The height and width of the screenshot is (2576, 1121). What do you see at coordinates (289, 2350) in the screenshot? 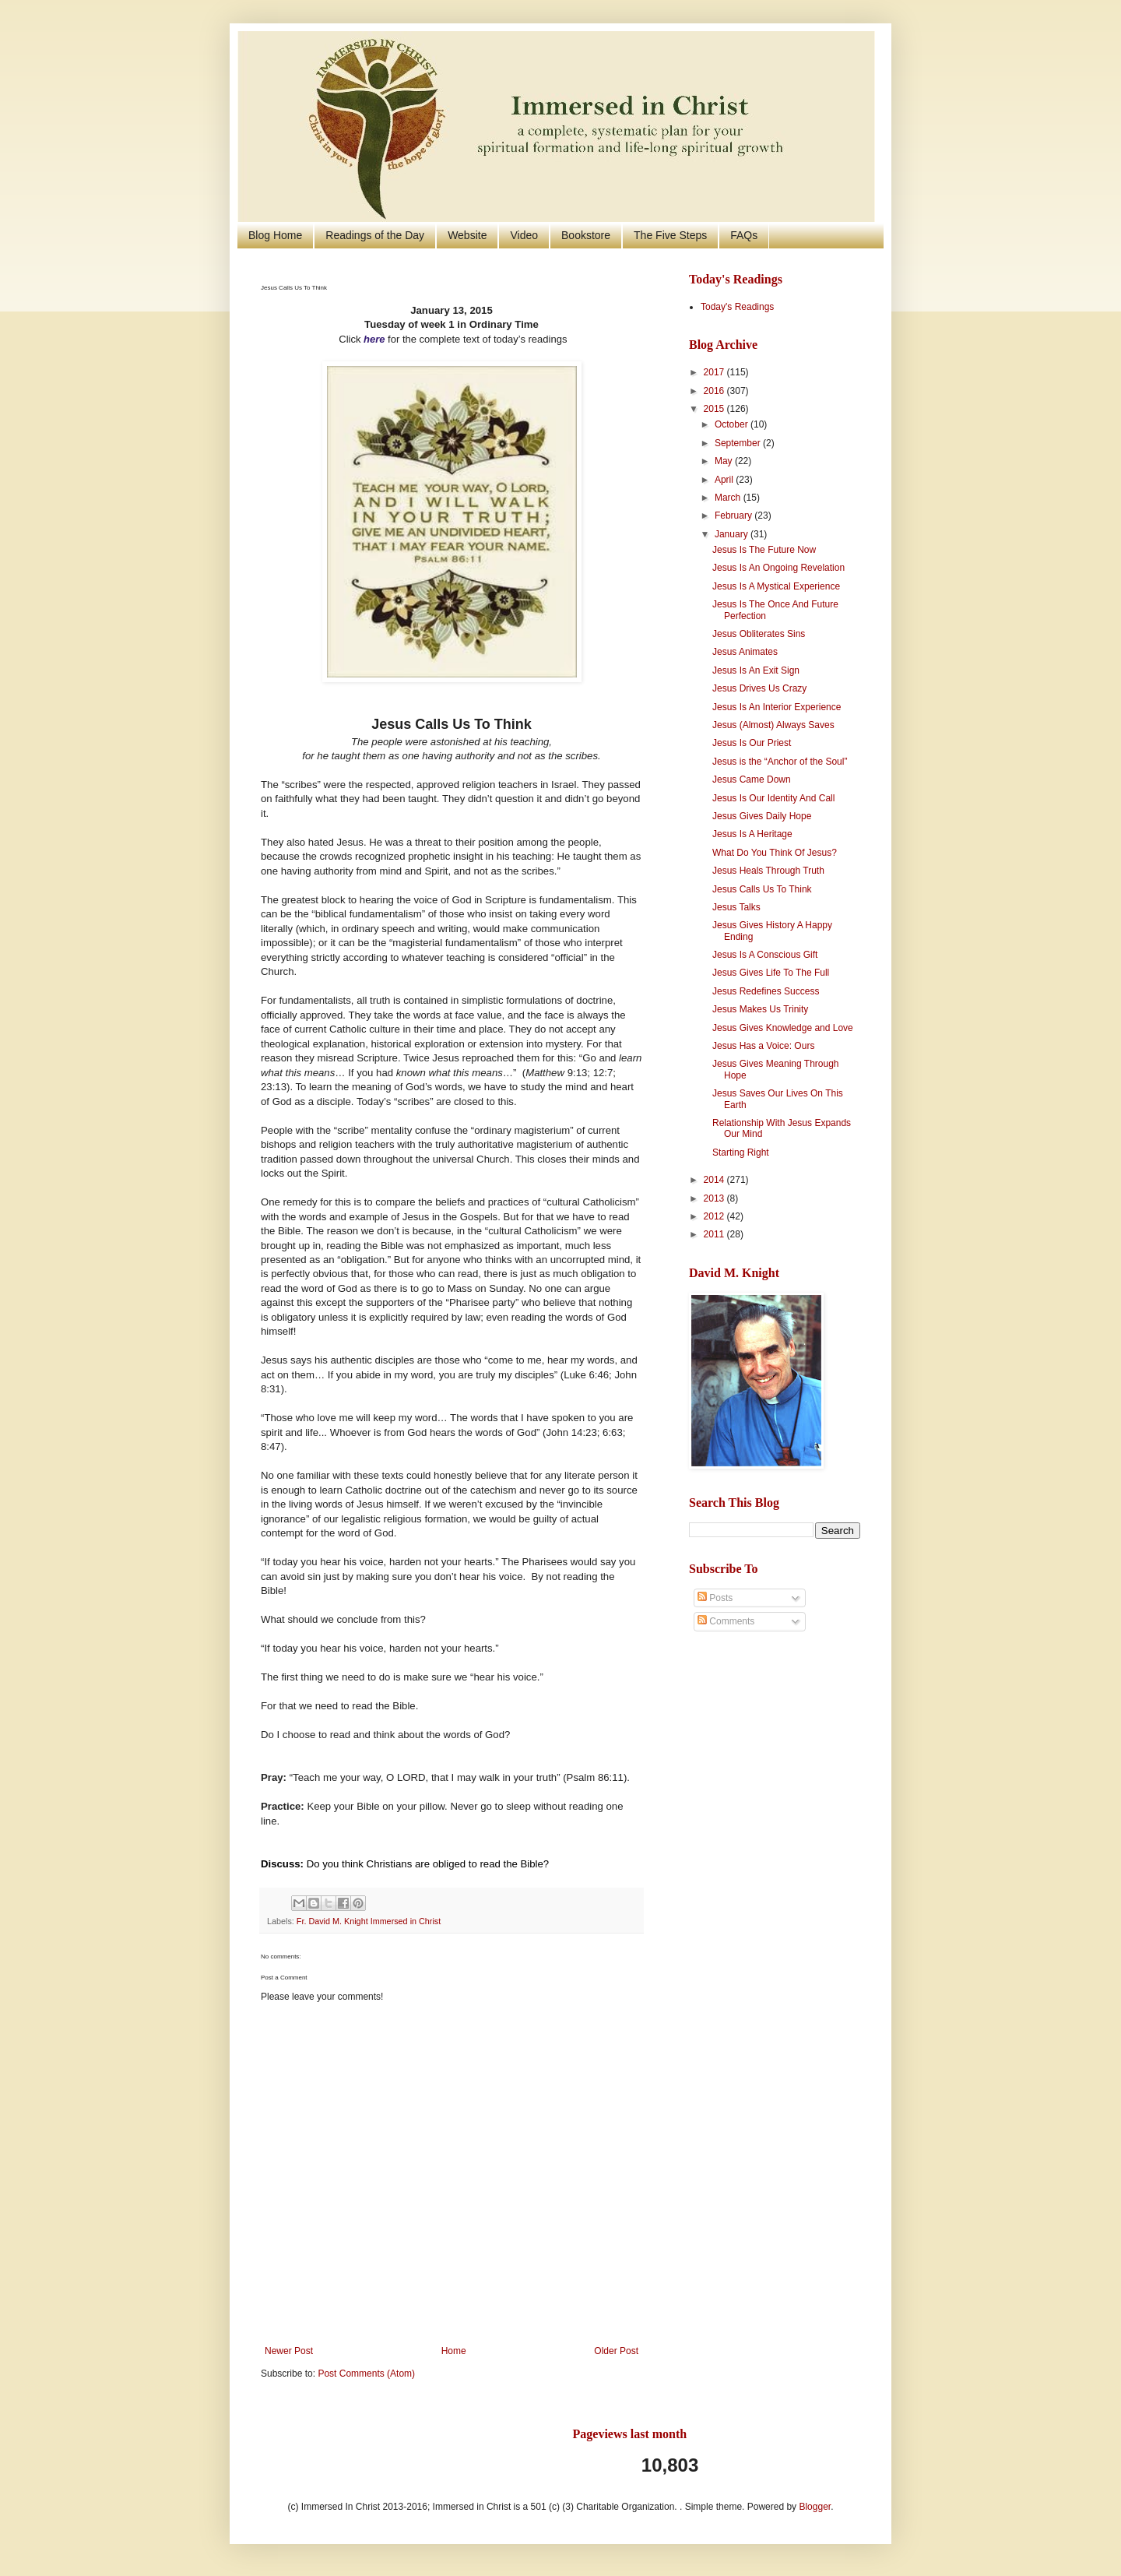
I see `Newer Post` at bounding box center [289, 2350].